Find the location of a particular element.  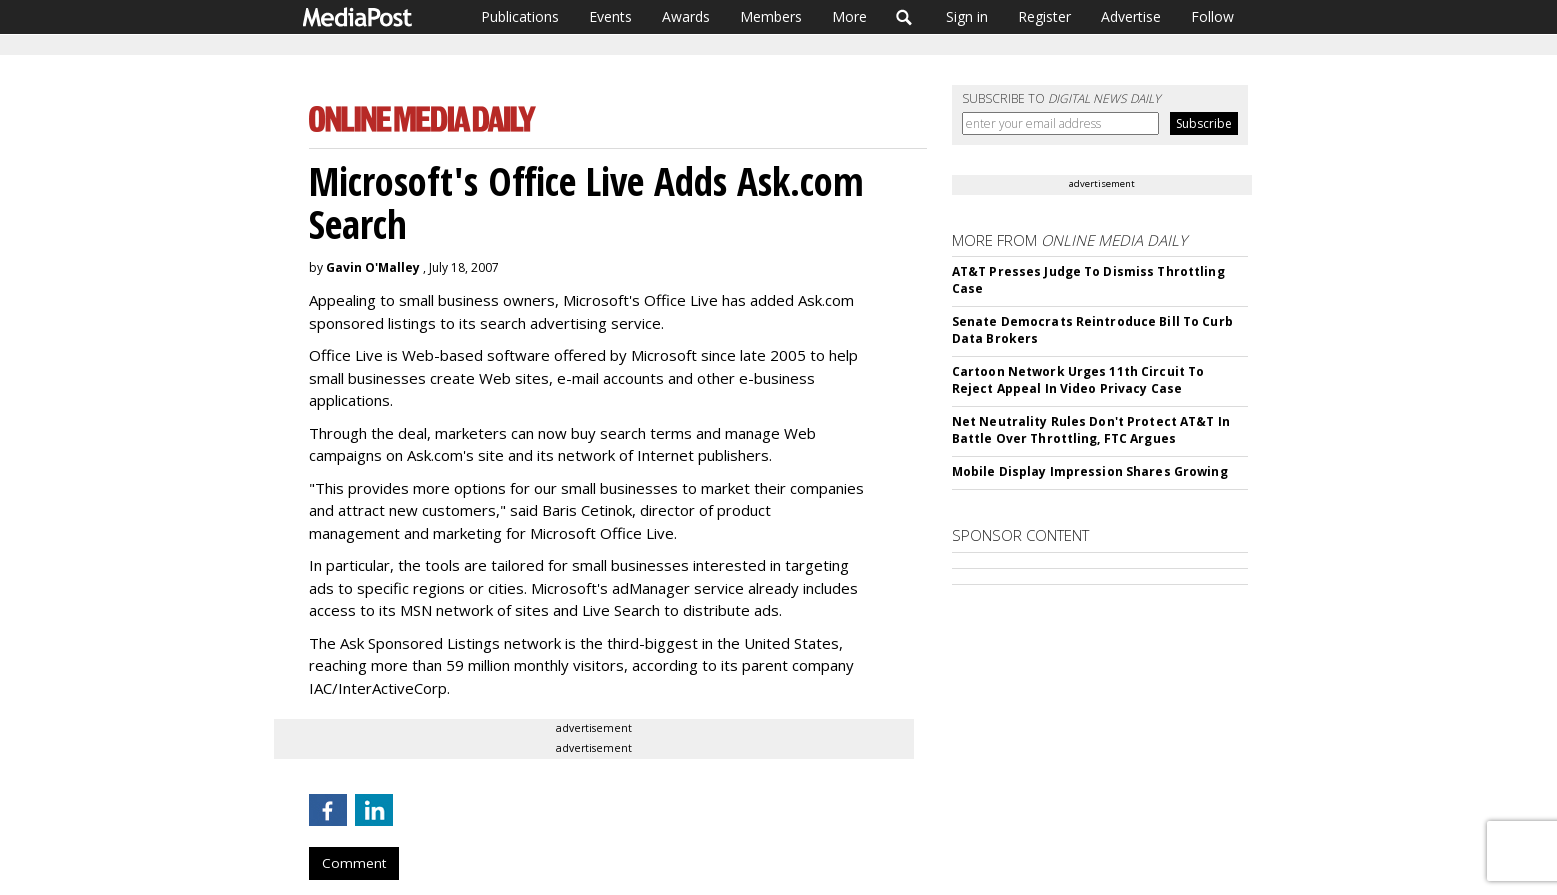

Sign in is located at coordinates (967, 16).